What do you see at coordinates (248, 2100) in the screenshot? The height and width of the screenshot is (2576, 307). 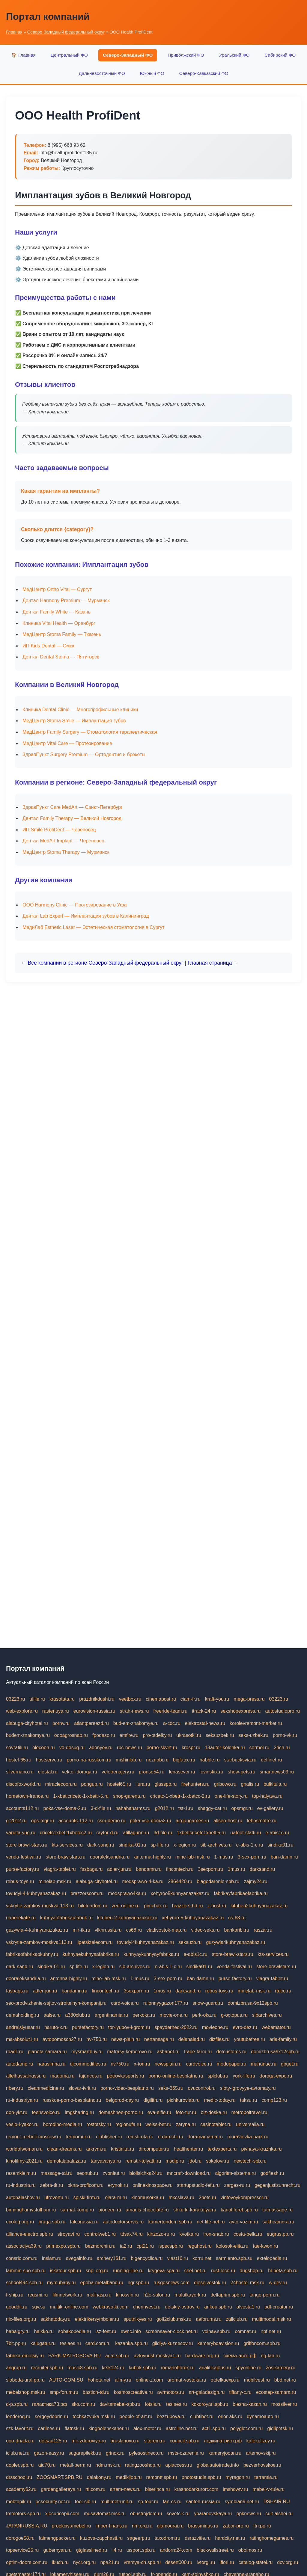 I see `taksu.ru` at bounding box center [248, 2100].